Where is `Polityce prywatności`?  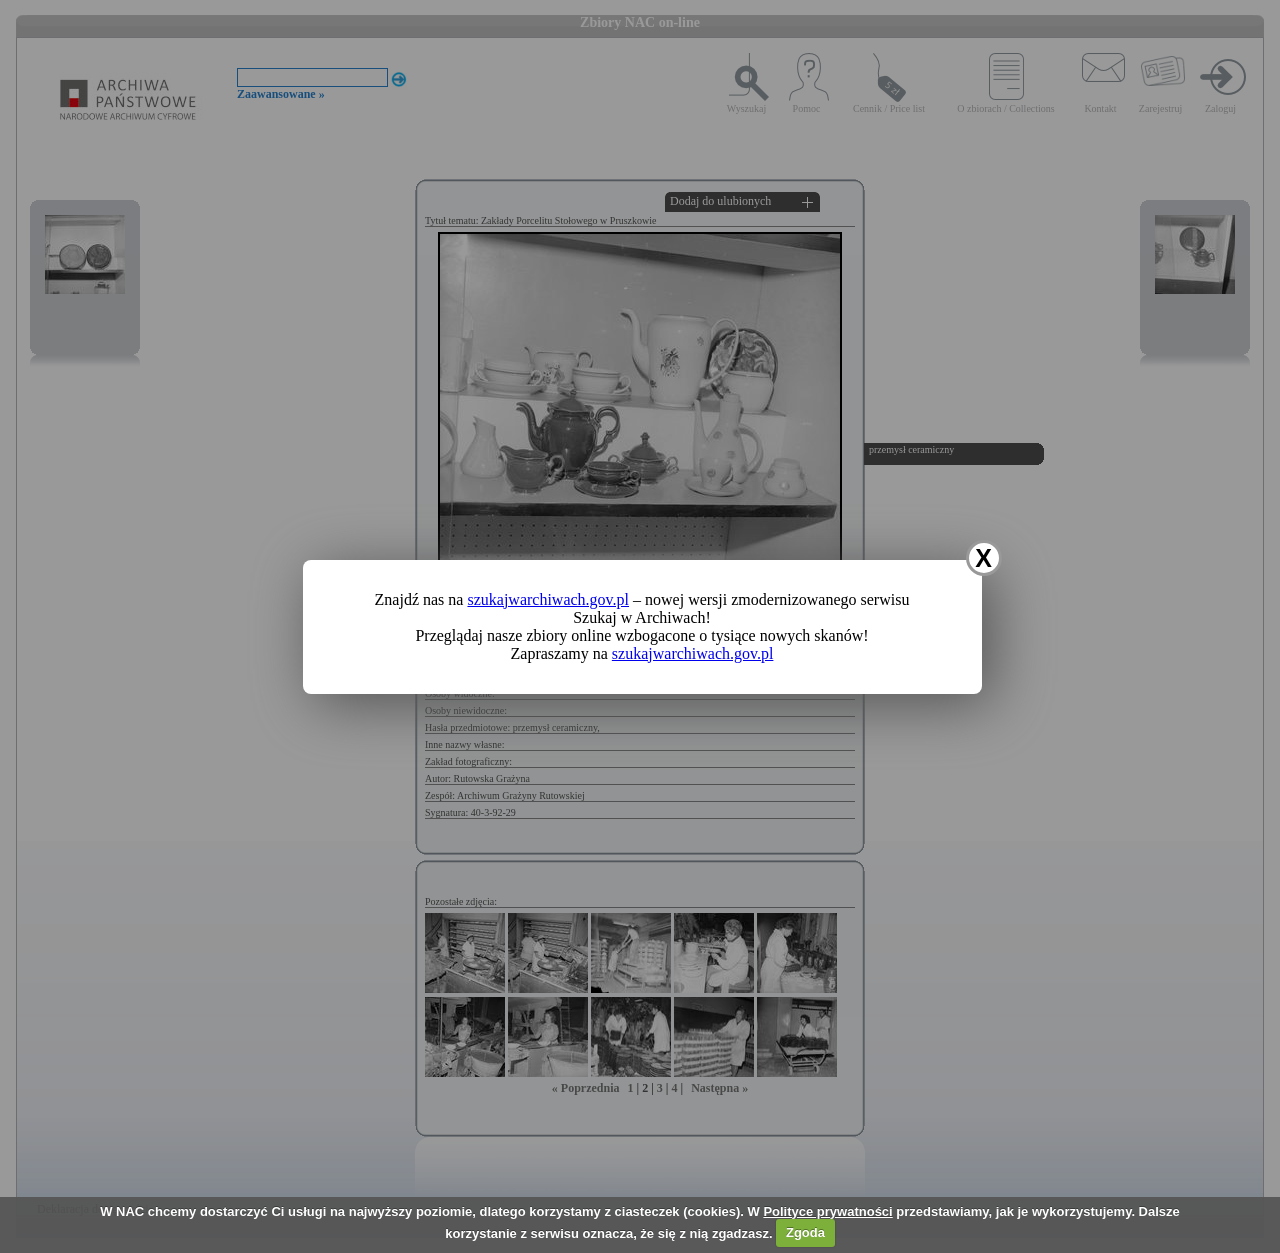
Polityce prywatności is located at coordinates (827, 1211).